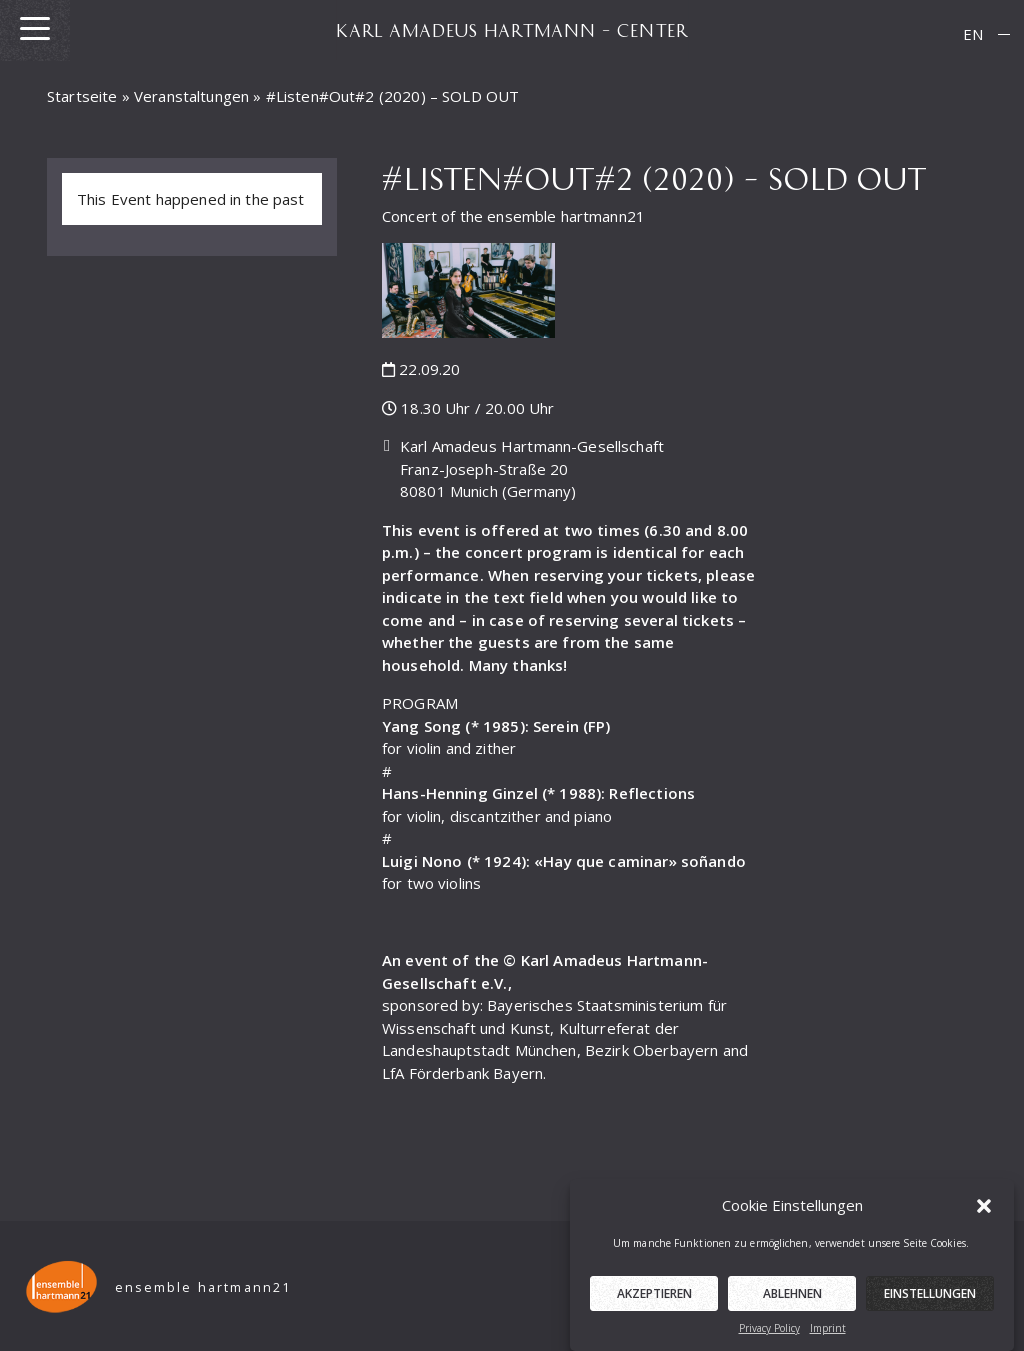 The height and width of the screenshot is (1351, 1024). Describe the element at coordinates (984, 1209) in the screenshot. I see `[button]` at that location.